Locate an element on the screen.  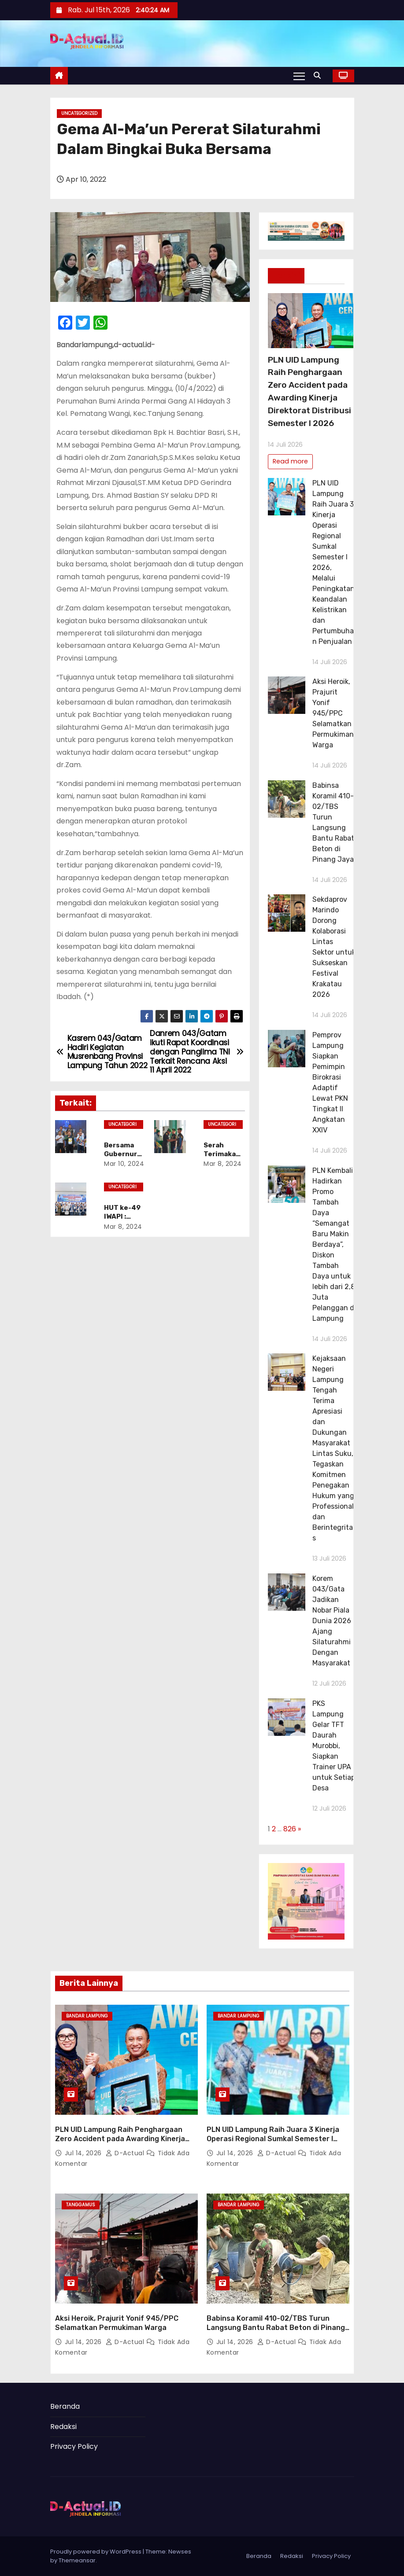
Themeansar is located at coordinates (77, 2560).